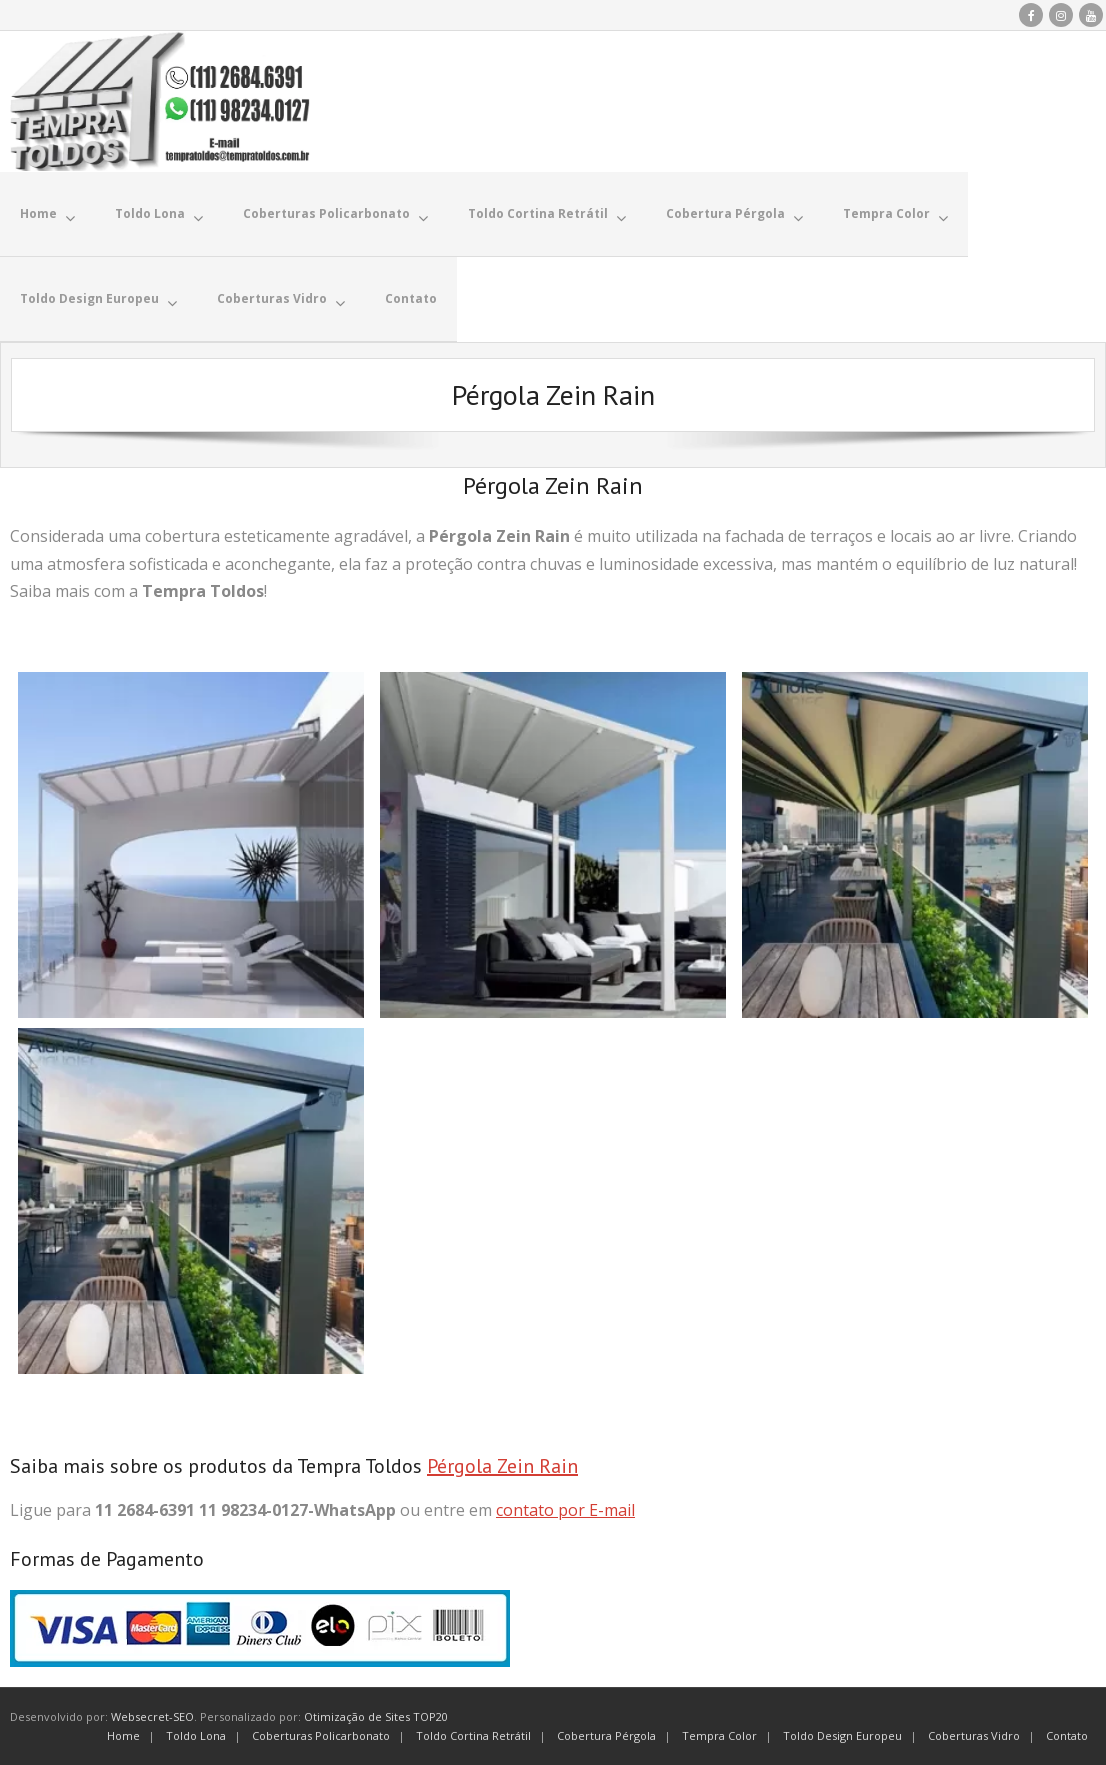  Describe the element at coordinates (321, 1734) in the screenshot. I see `Coberturas Policarbonato` at that location.